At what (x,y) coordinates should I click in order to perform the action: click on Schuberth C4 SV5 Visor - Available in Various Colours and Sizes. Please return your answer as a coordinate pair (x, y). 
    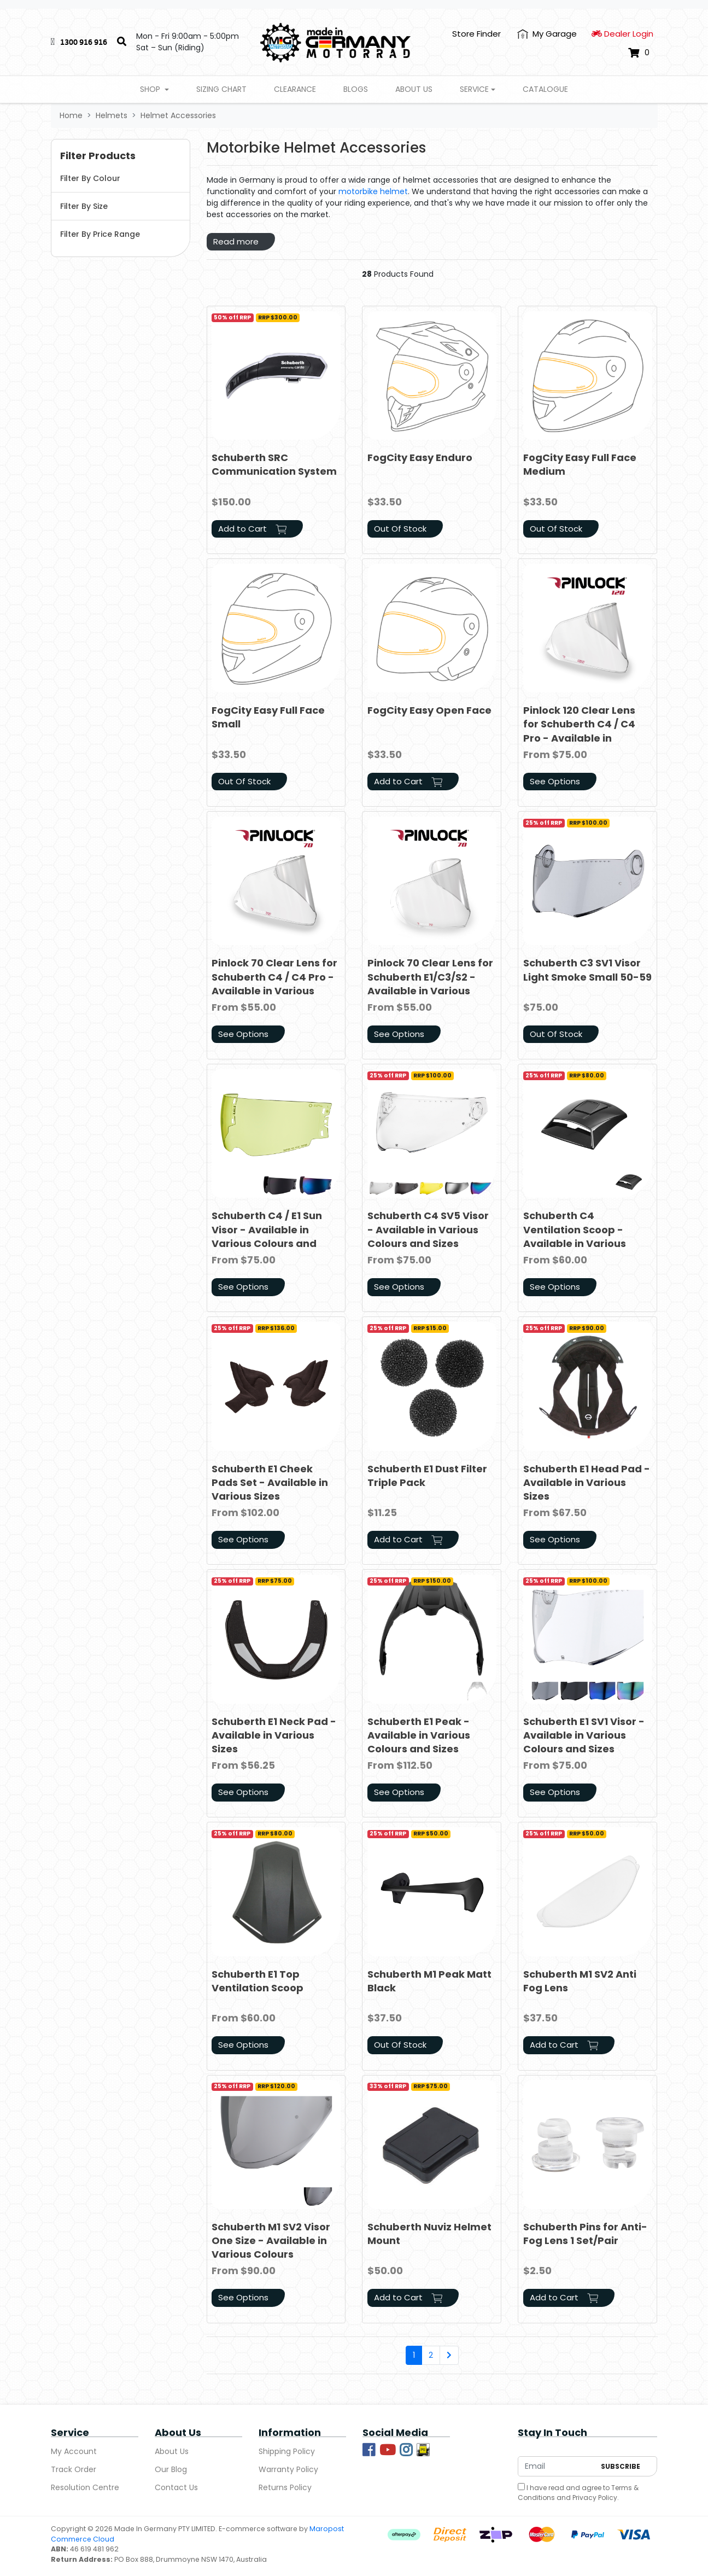
    Looking at the image, I should click on (428, 1229).